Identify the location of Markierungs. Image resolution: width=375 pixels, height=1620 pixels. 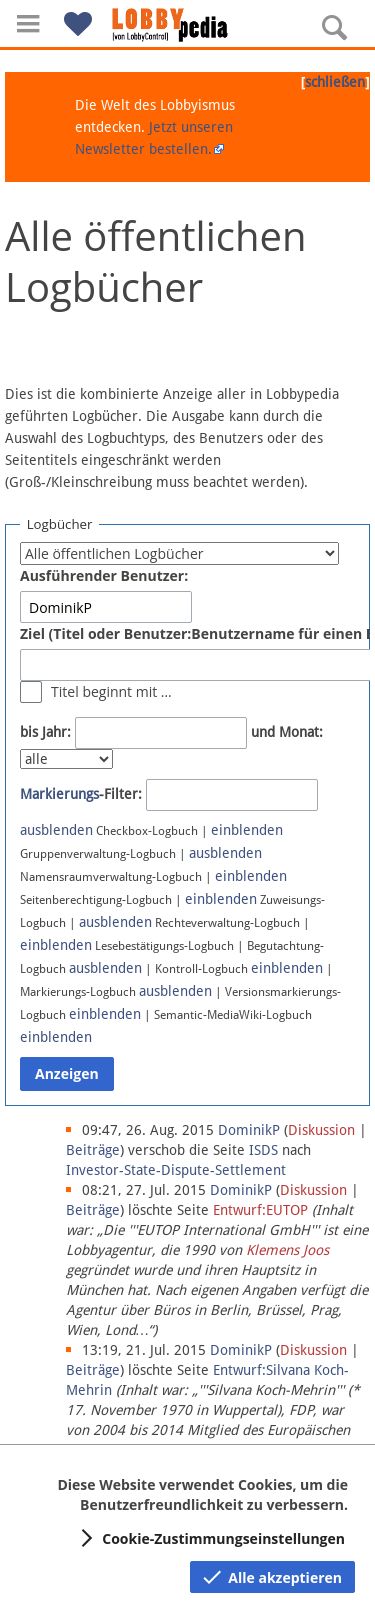
(59, 794).